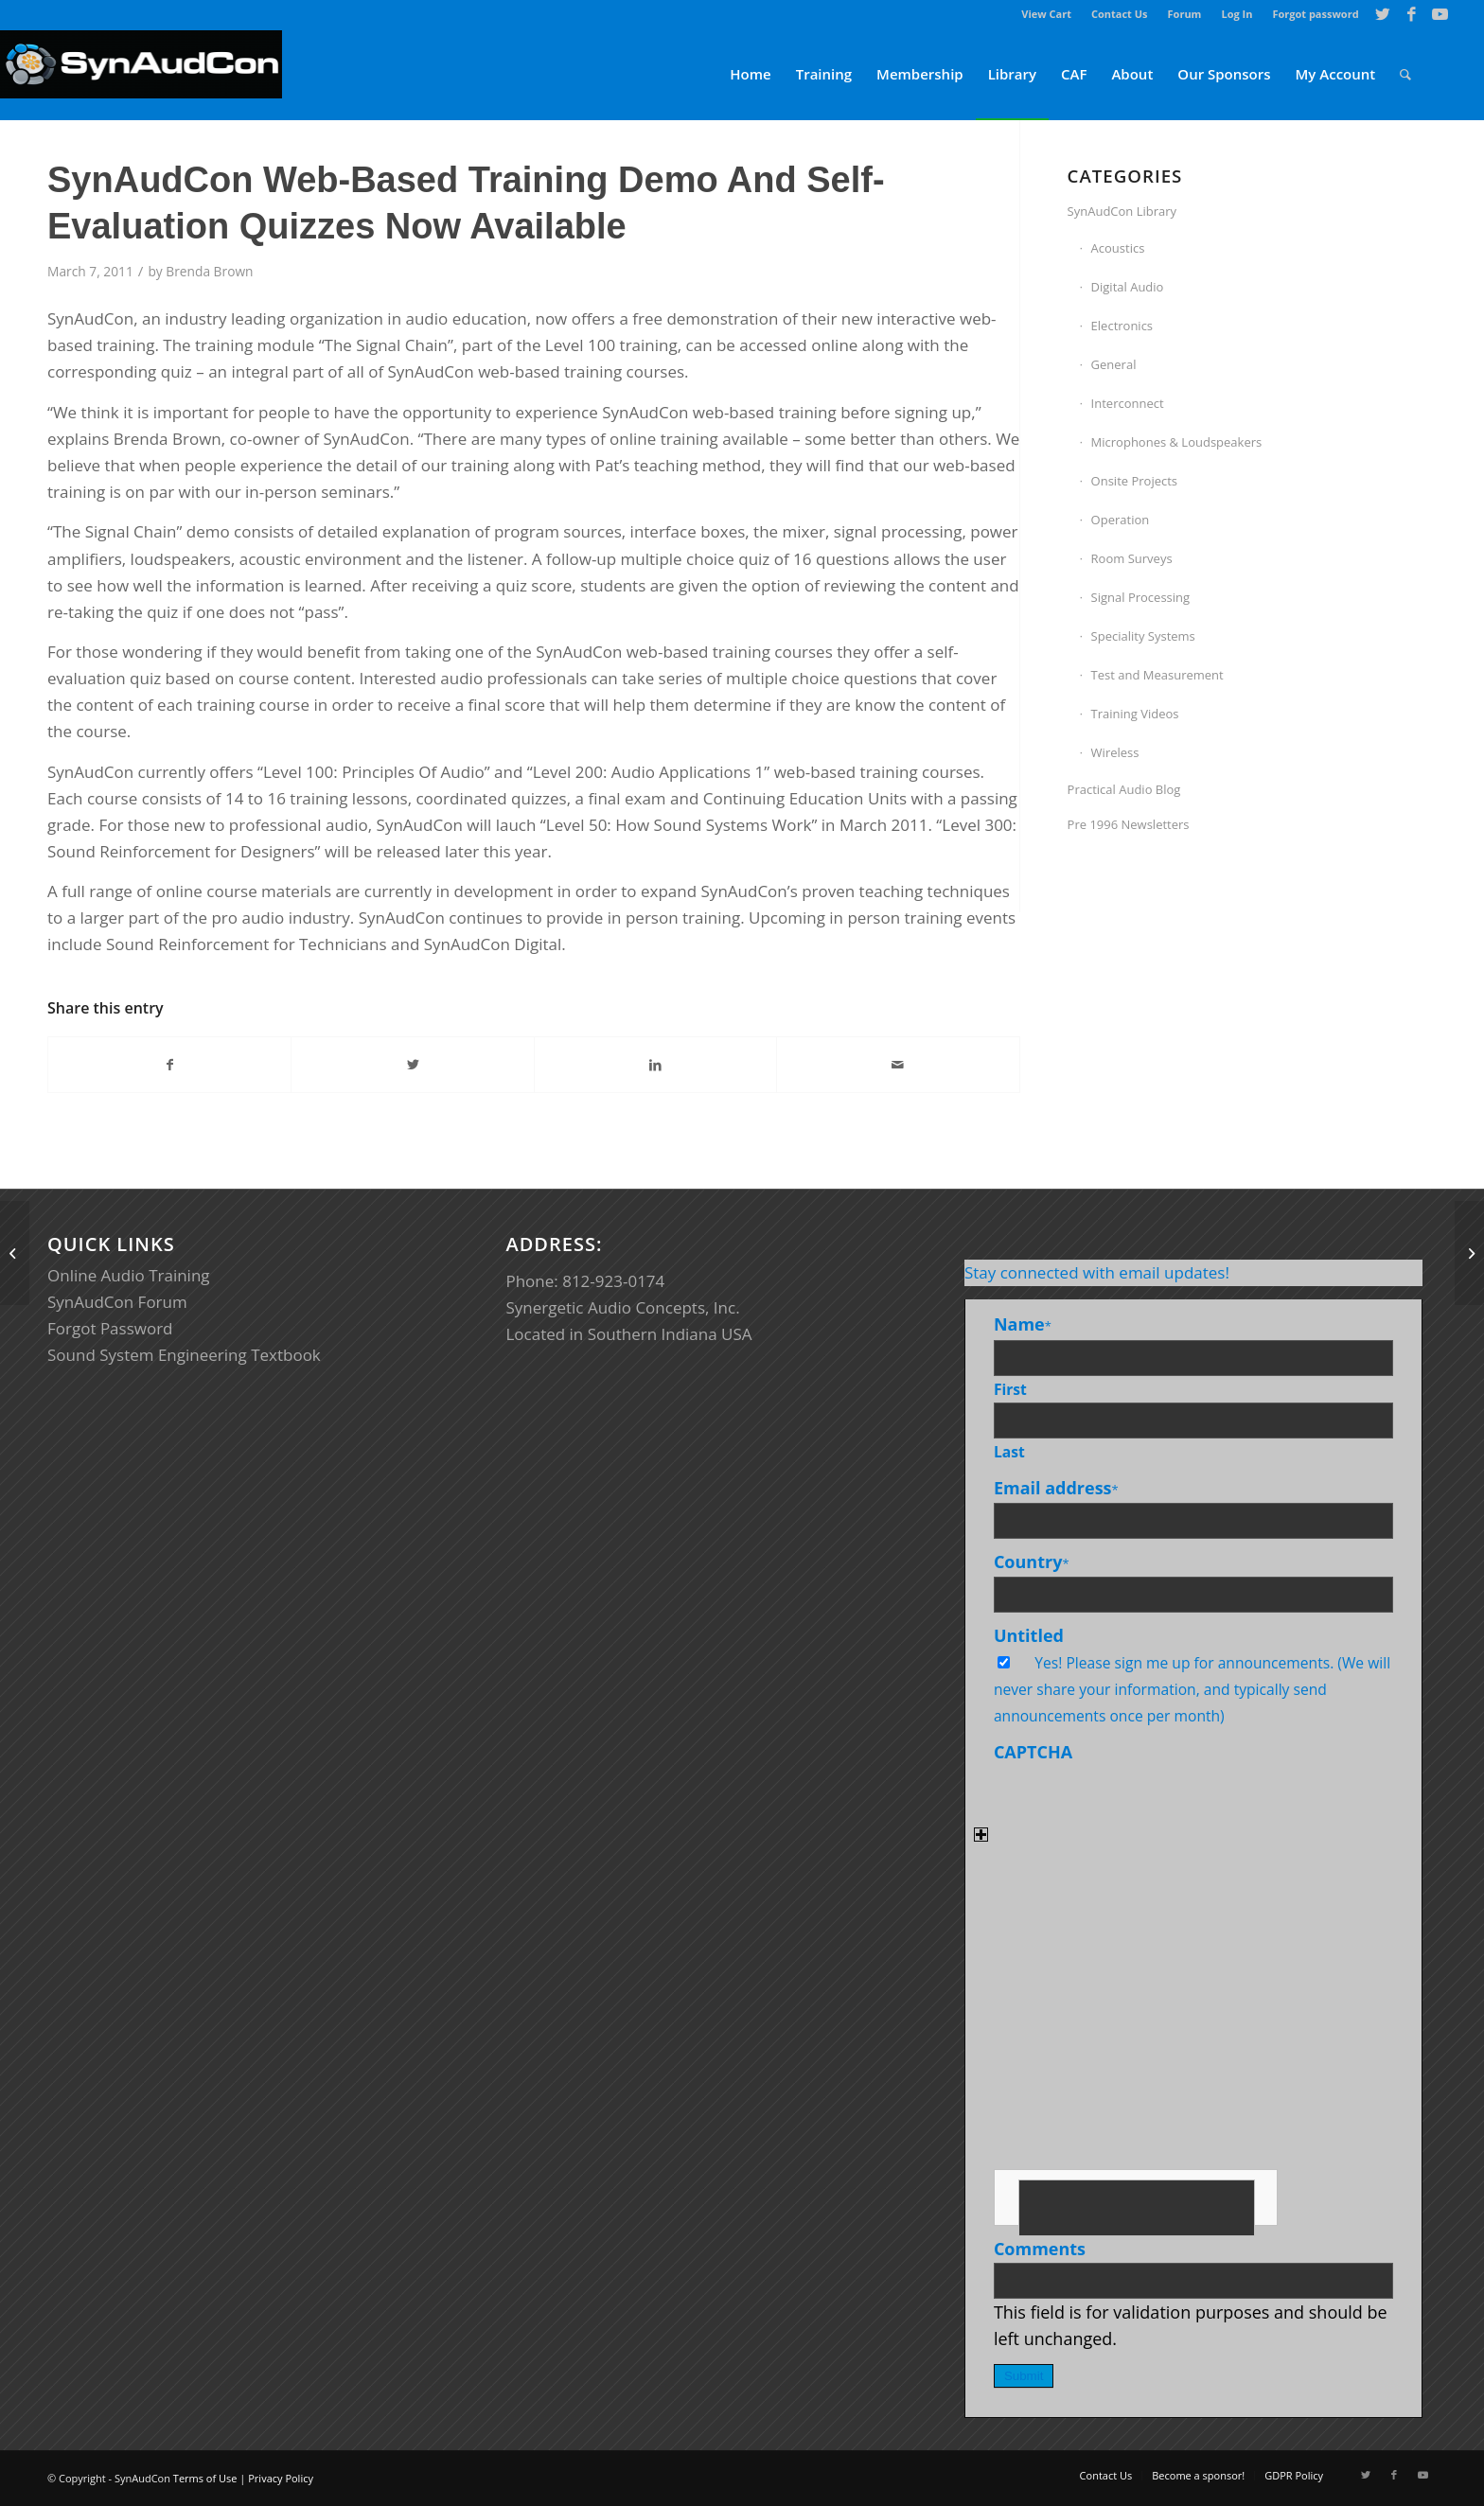  What do you see at coordinates (169, 1064) in the screenshot?
I see `[Share on Facebook]` at bounding box center [169, 1064].